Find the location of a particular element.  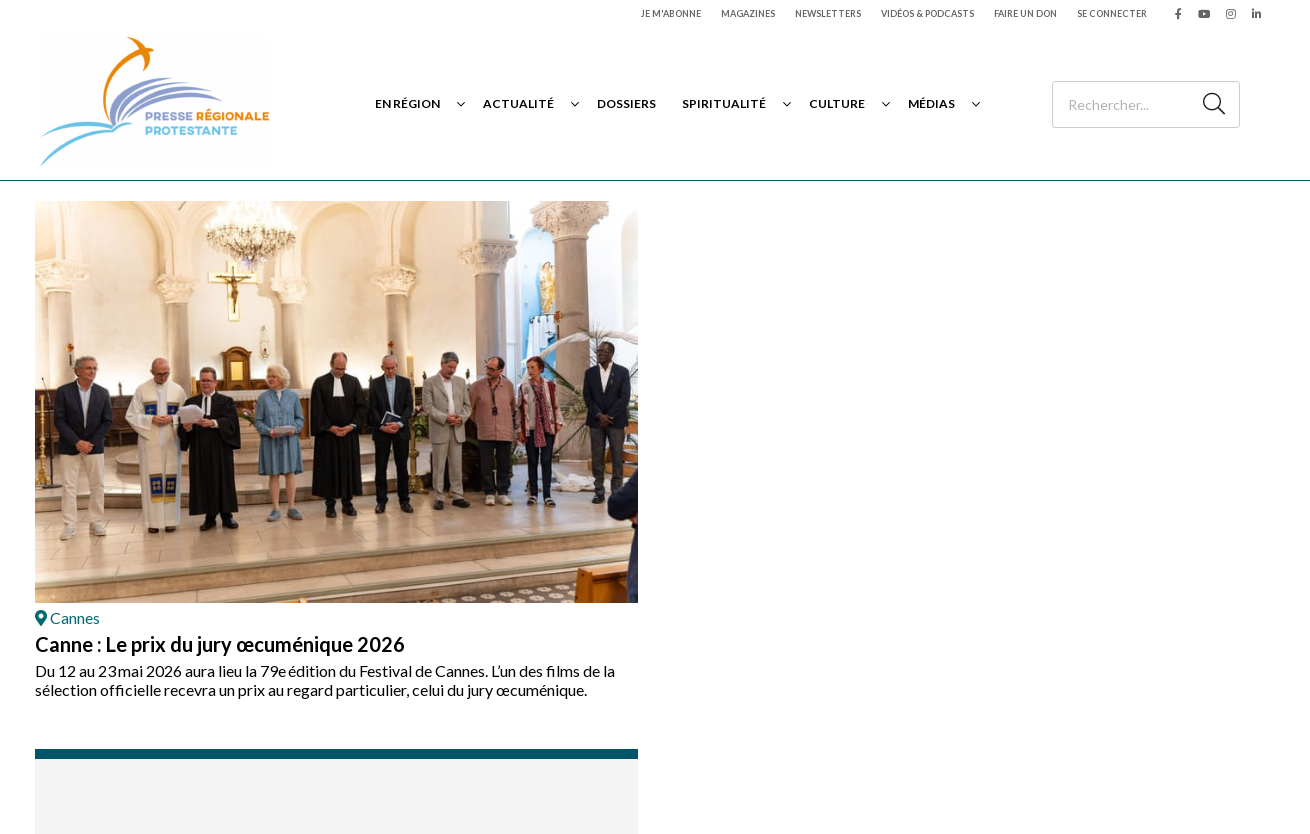

Se connecter is located at coordinates (1112, 13).